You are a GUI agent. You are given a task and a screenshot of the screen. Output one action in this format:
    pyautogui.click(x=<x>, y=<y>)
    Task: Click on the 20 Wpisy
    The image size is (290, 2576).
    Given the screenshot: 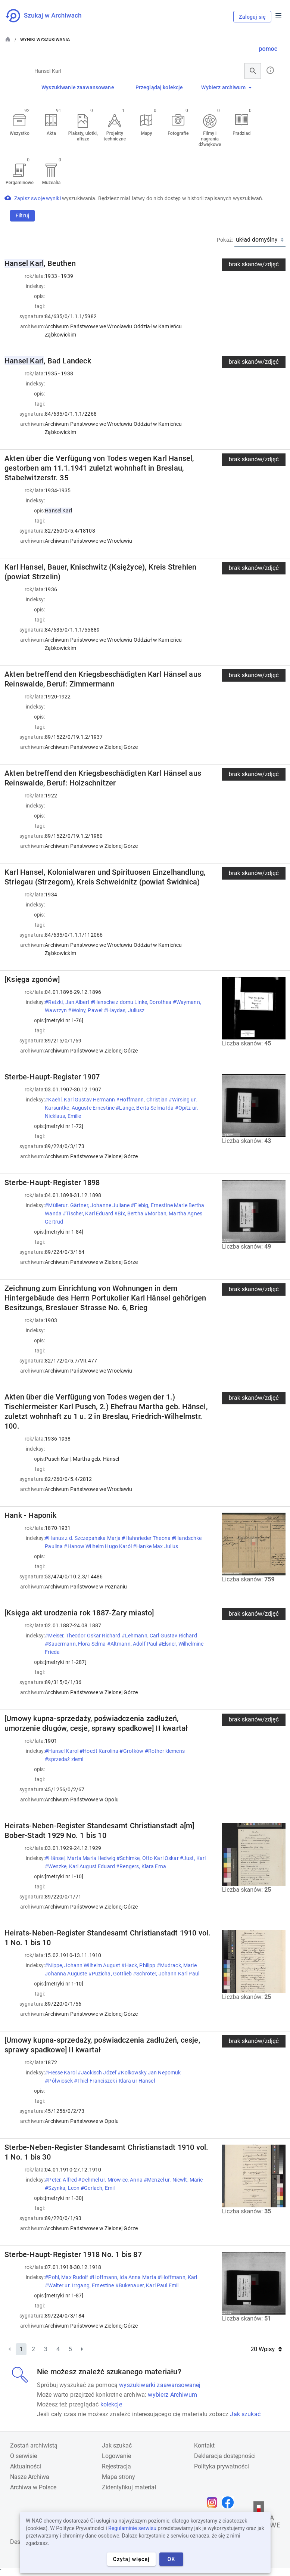 What is the action you would take?
    pyautogui.click(x=266, y=2349)
    